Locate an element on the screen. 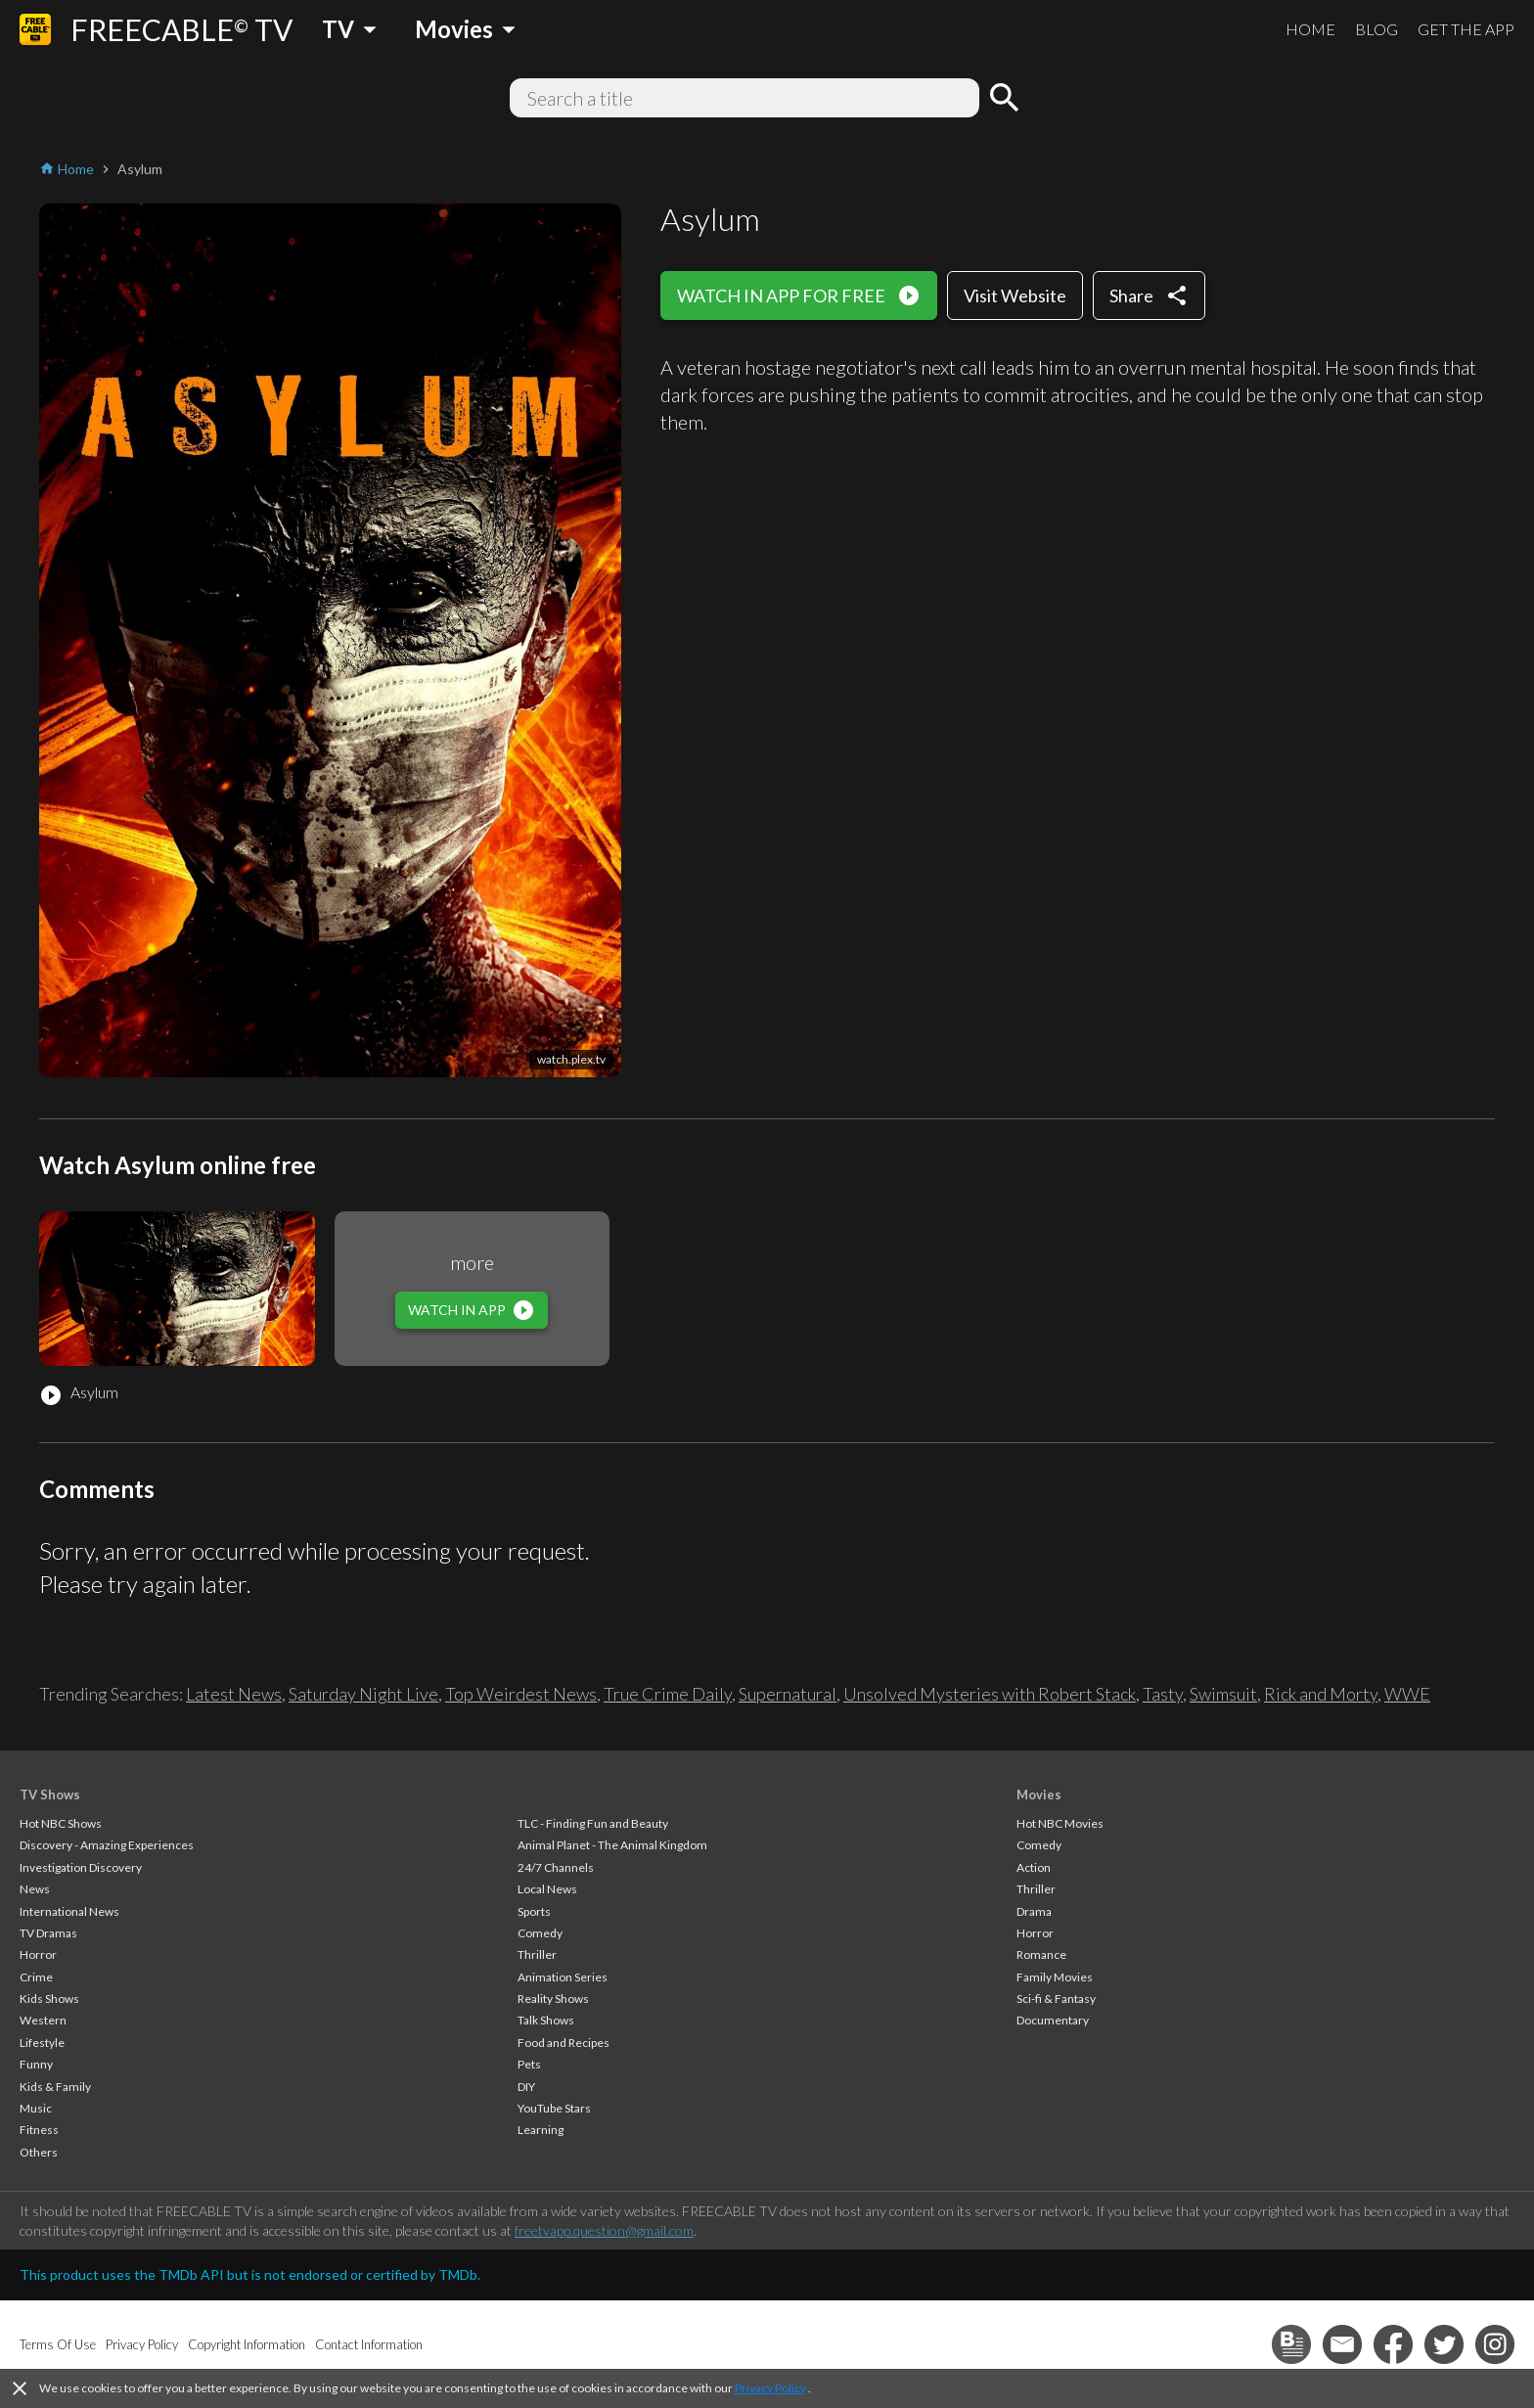 The height and width of the screenshot is (2408, 1534). Lifestyle is located at coordinates (42, 2042).